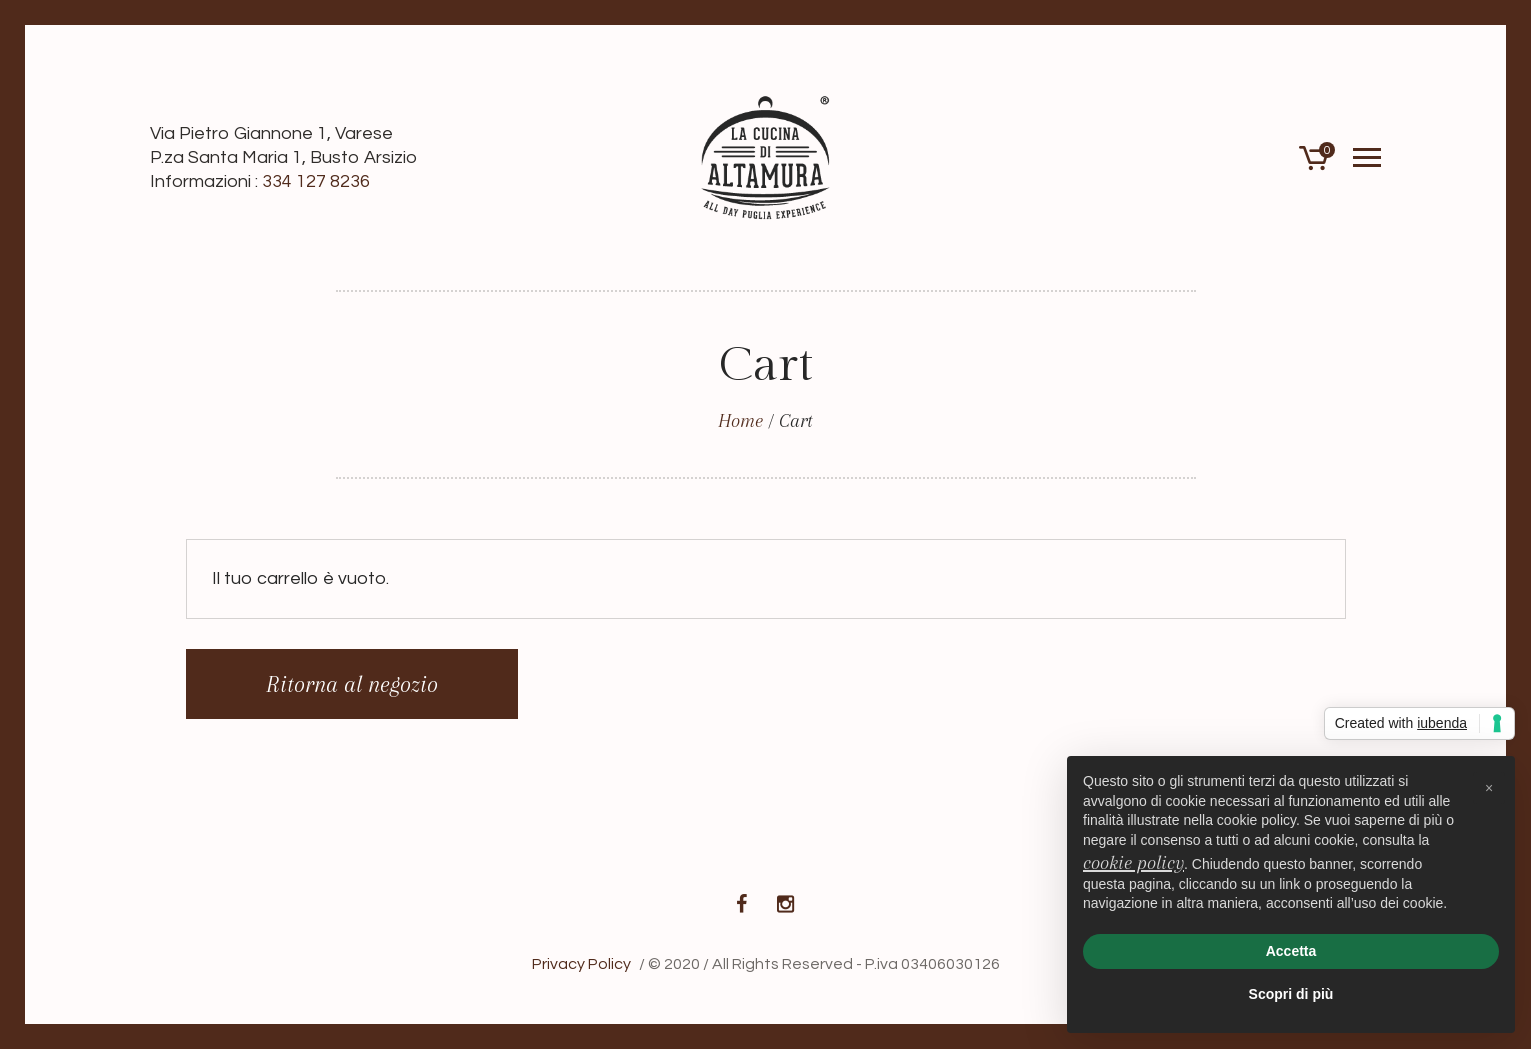 The width and height of the screenshot is (1531, 1049). What do you see at coordinates (352, 684) in the screenshot?
I see `Ritorna al negozio` at bounding box center [352, 684].